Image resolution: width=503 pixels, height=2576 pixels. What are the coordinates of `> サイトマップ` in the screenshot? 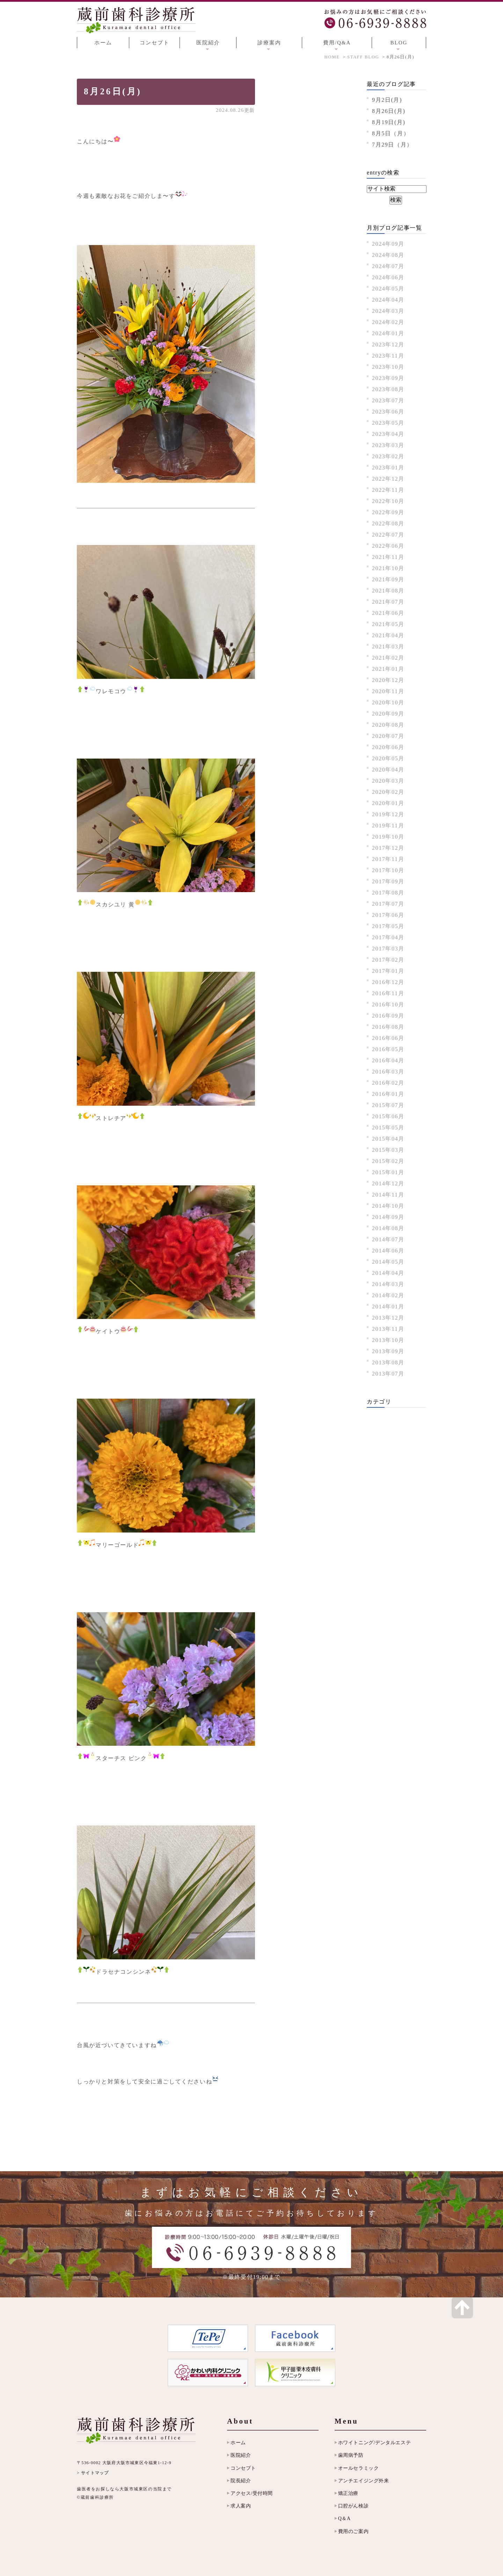 It's located at (93, 2472).